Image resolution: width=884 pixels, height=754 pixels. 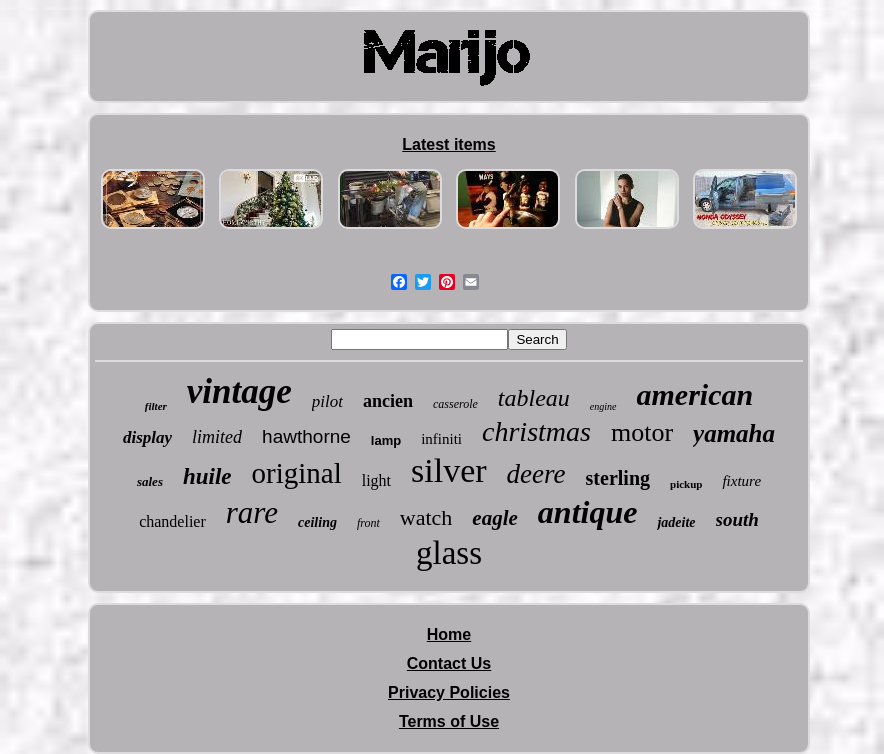 What do you see at coordinates (327, 401) in the screenshot?
I see `pilot` at bounding box center [327, 401].